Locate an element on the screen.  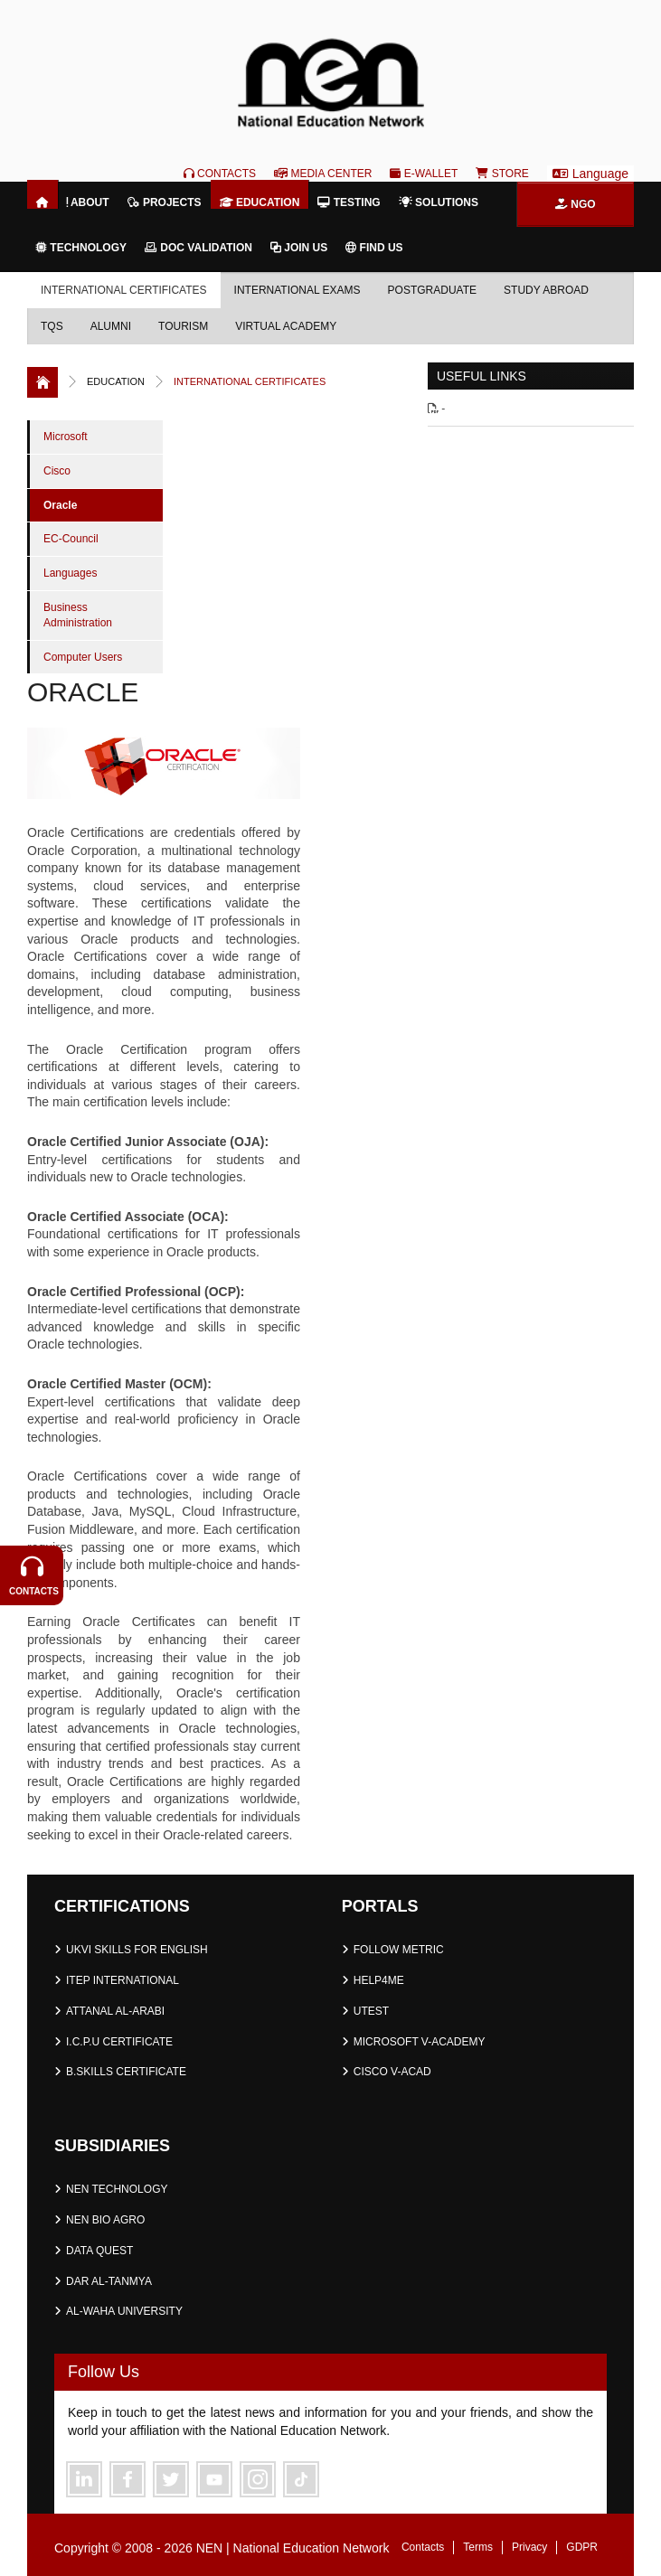
Alumni is located at coordinates (110, 326).